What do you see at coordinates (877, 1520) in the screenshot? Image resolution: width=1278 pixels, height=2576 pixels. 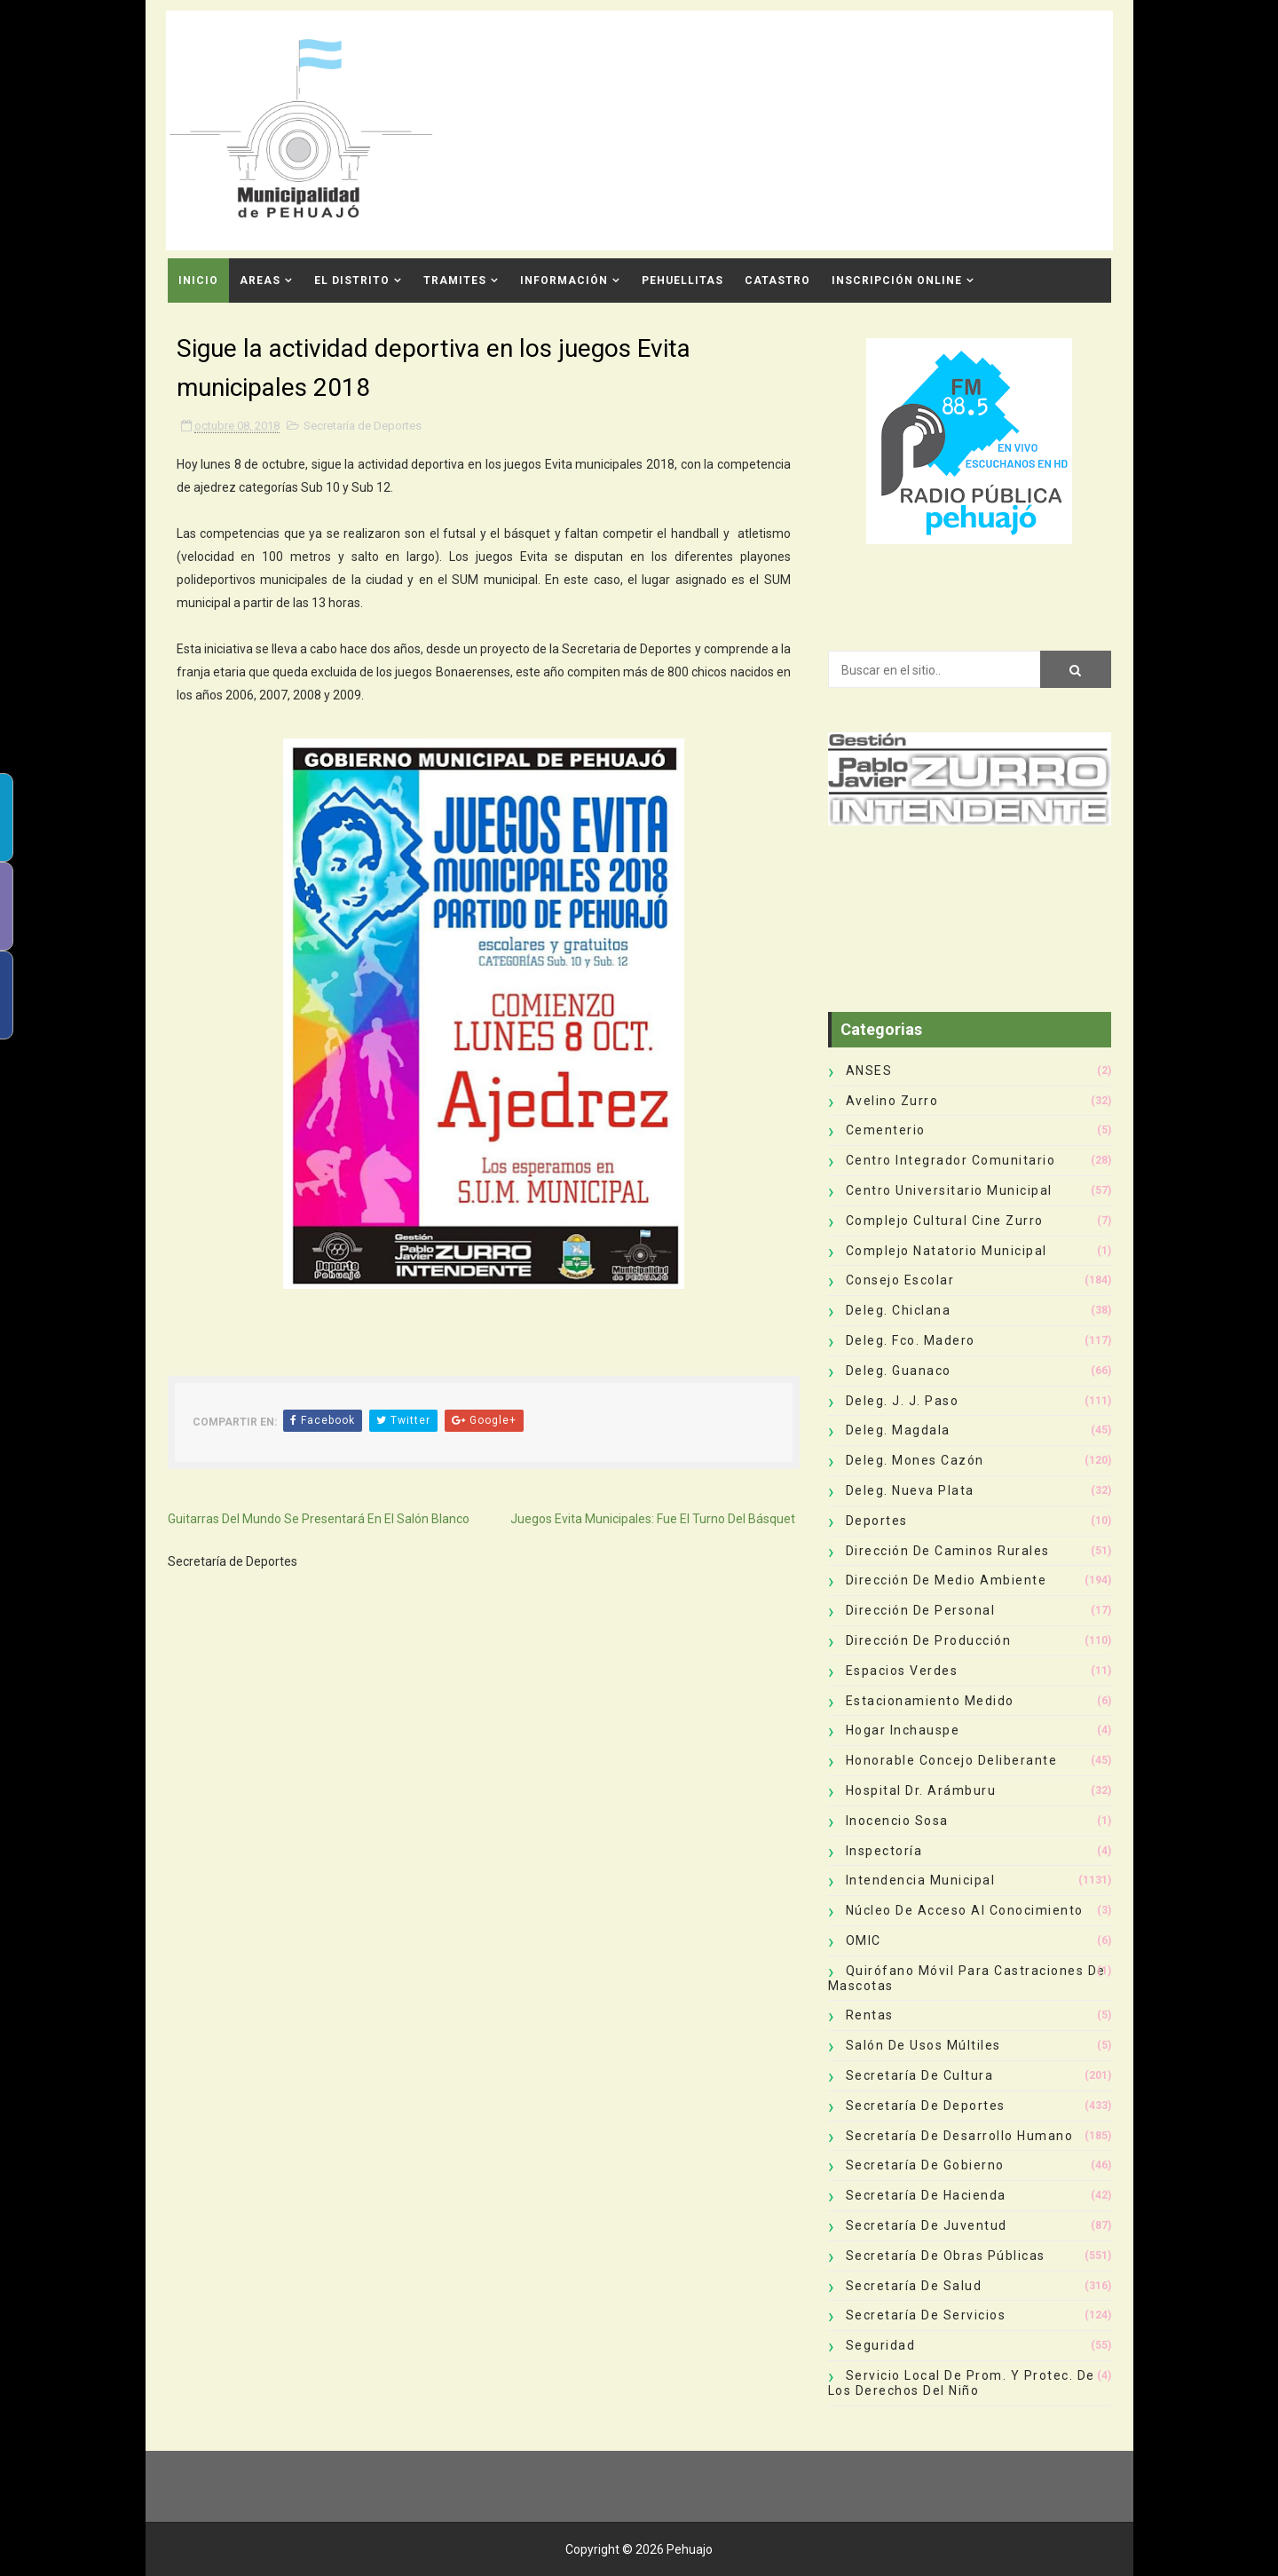 I see `deportes` at bounding box center [877, 1520].